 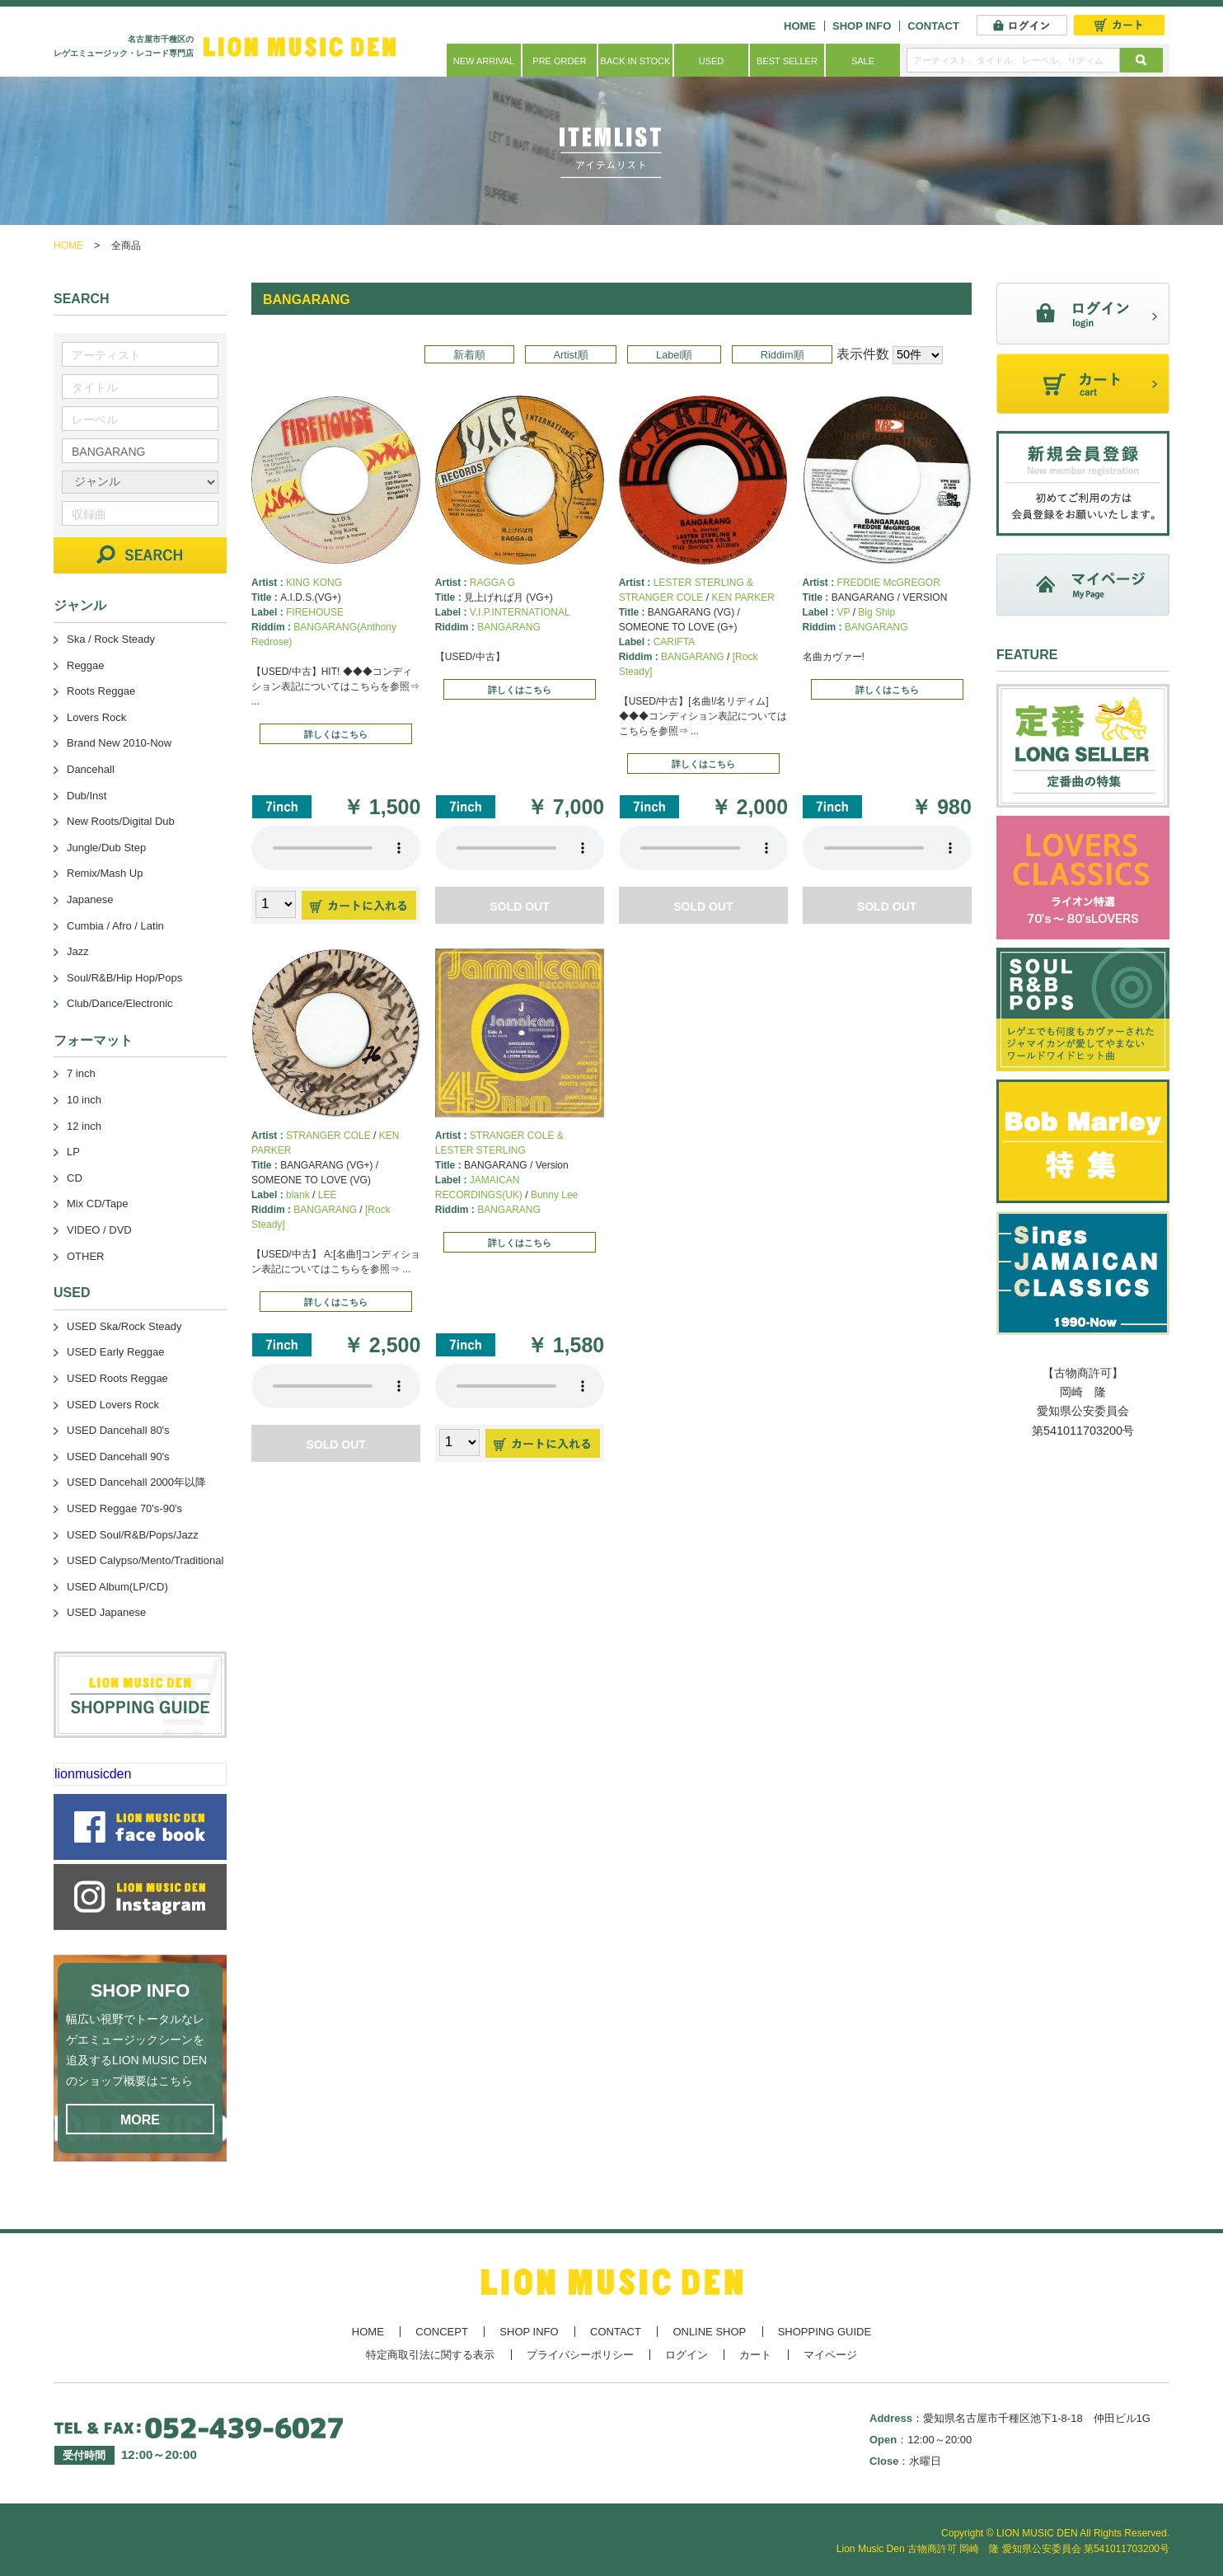 What do you see at coordinates (84, 1100) in the screenshot?
I see `10 inch` at bounding box center [84, 1100].